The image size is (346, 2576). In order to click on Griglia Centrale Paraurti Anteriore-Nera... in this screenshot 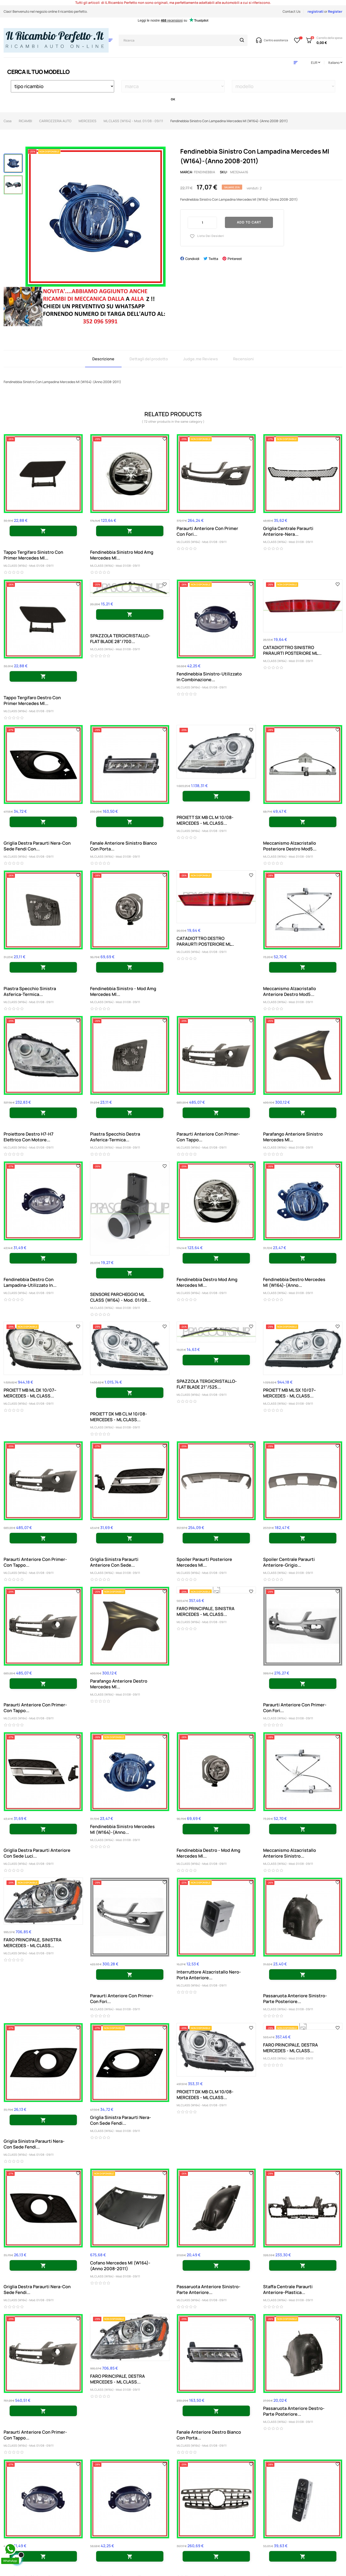, I will do `click(288, 531)`.